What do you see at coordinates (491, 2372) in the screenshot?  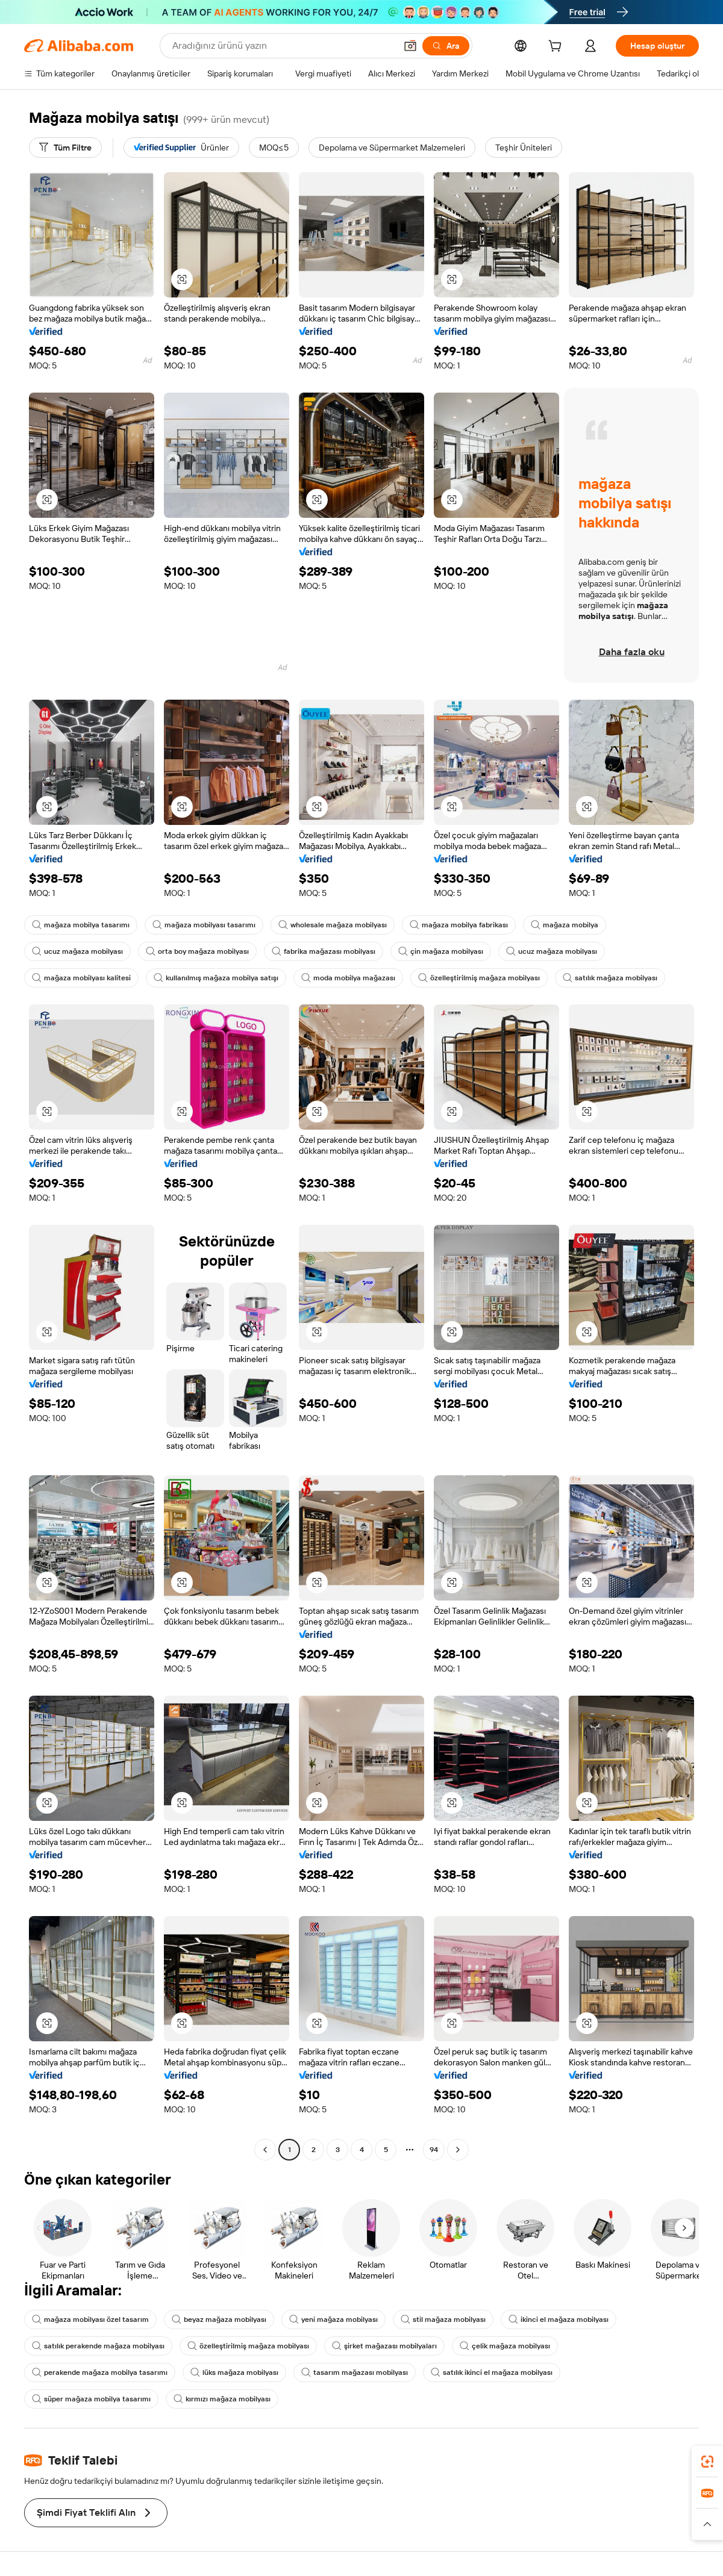 I see `satılık ikinci el mağaza mobilyası` at bounding box center [491, 2372].